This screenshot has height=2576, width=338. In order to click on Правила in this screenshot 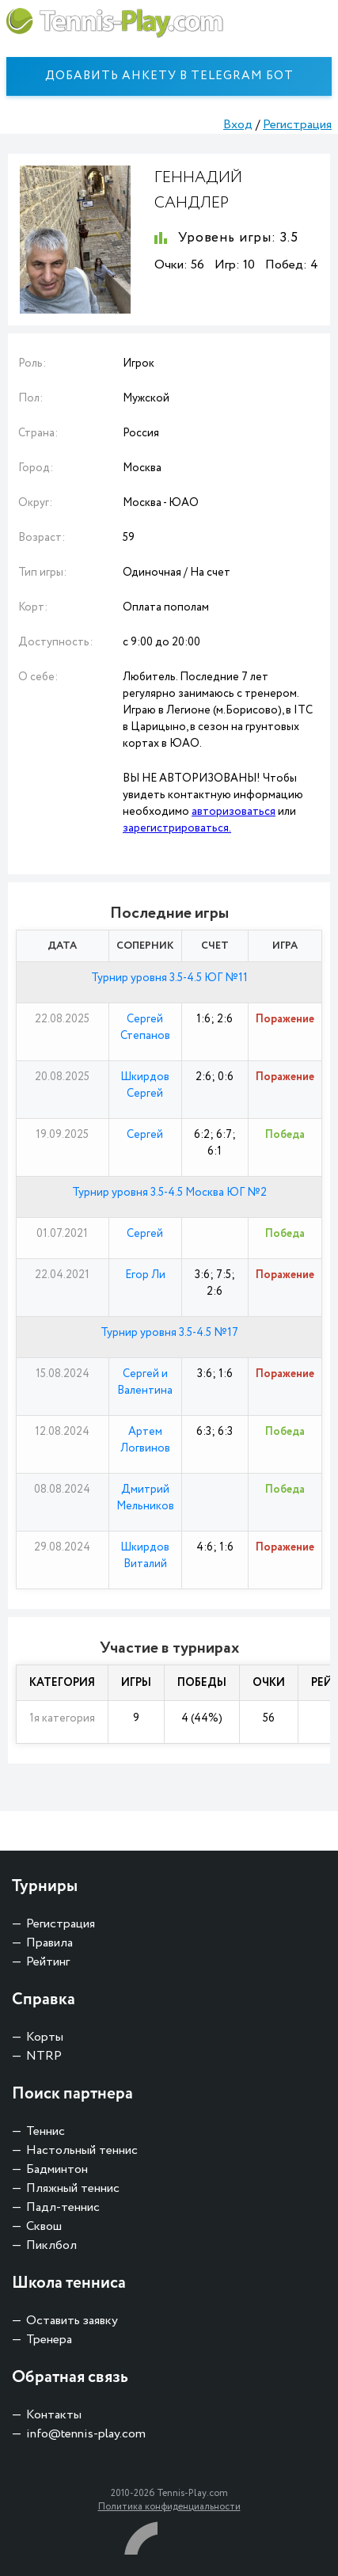, I will do `click(49, 1943)`.